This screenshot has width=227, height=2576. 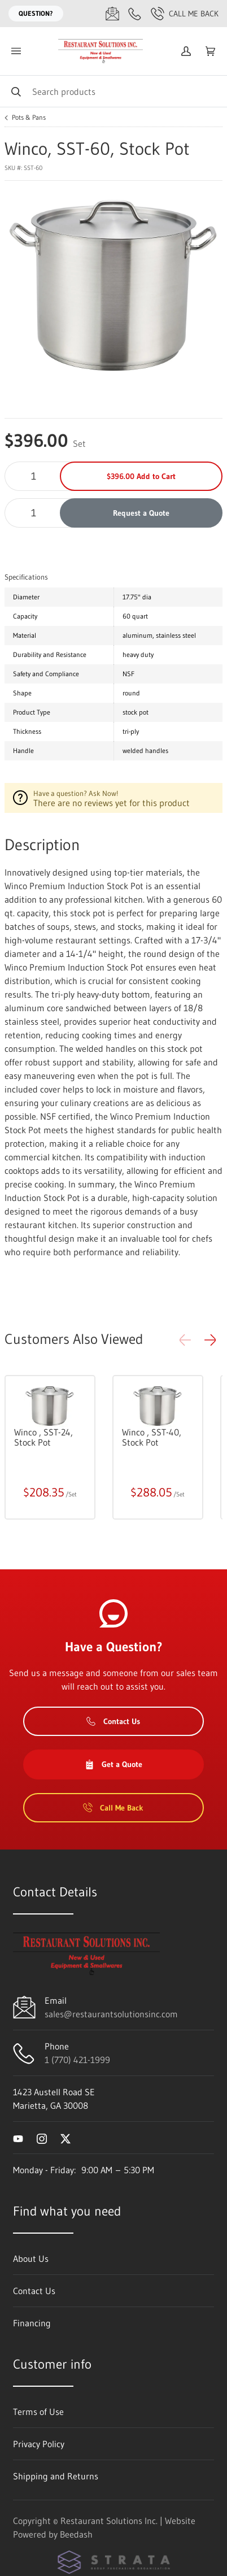 What do you see at coordinates (111, 2014) in the screenshot?
I see `sales@restaurantsolutionsinc.com` at bounding box center [111, 2014].